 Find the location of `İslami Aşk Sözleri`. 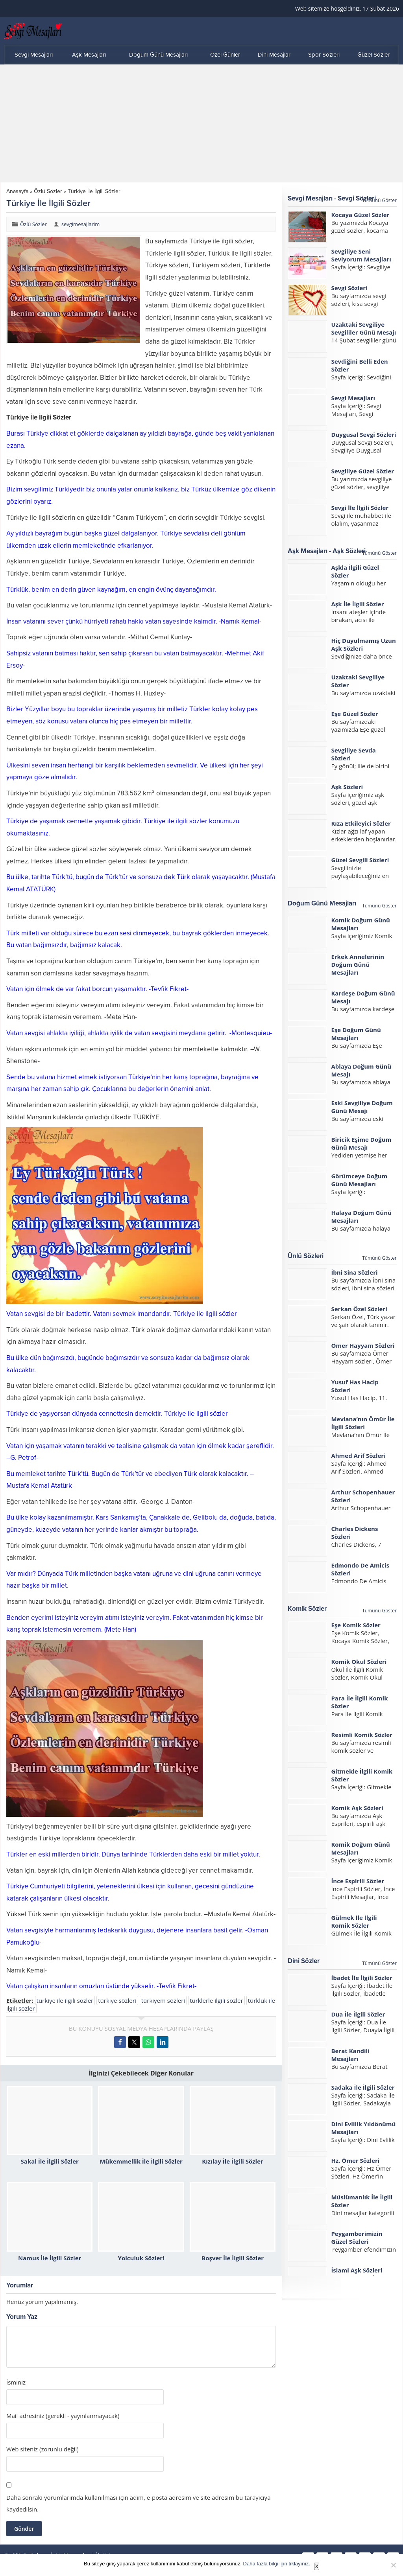

İslami Aşk Sözleri is located at coordinates (356, 2270).